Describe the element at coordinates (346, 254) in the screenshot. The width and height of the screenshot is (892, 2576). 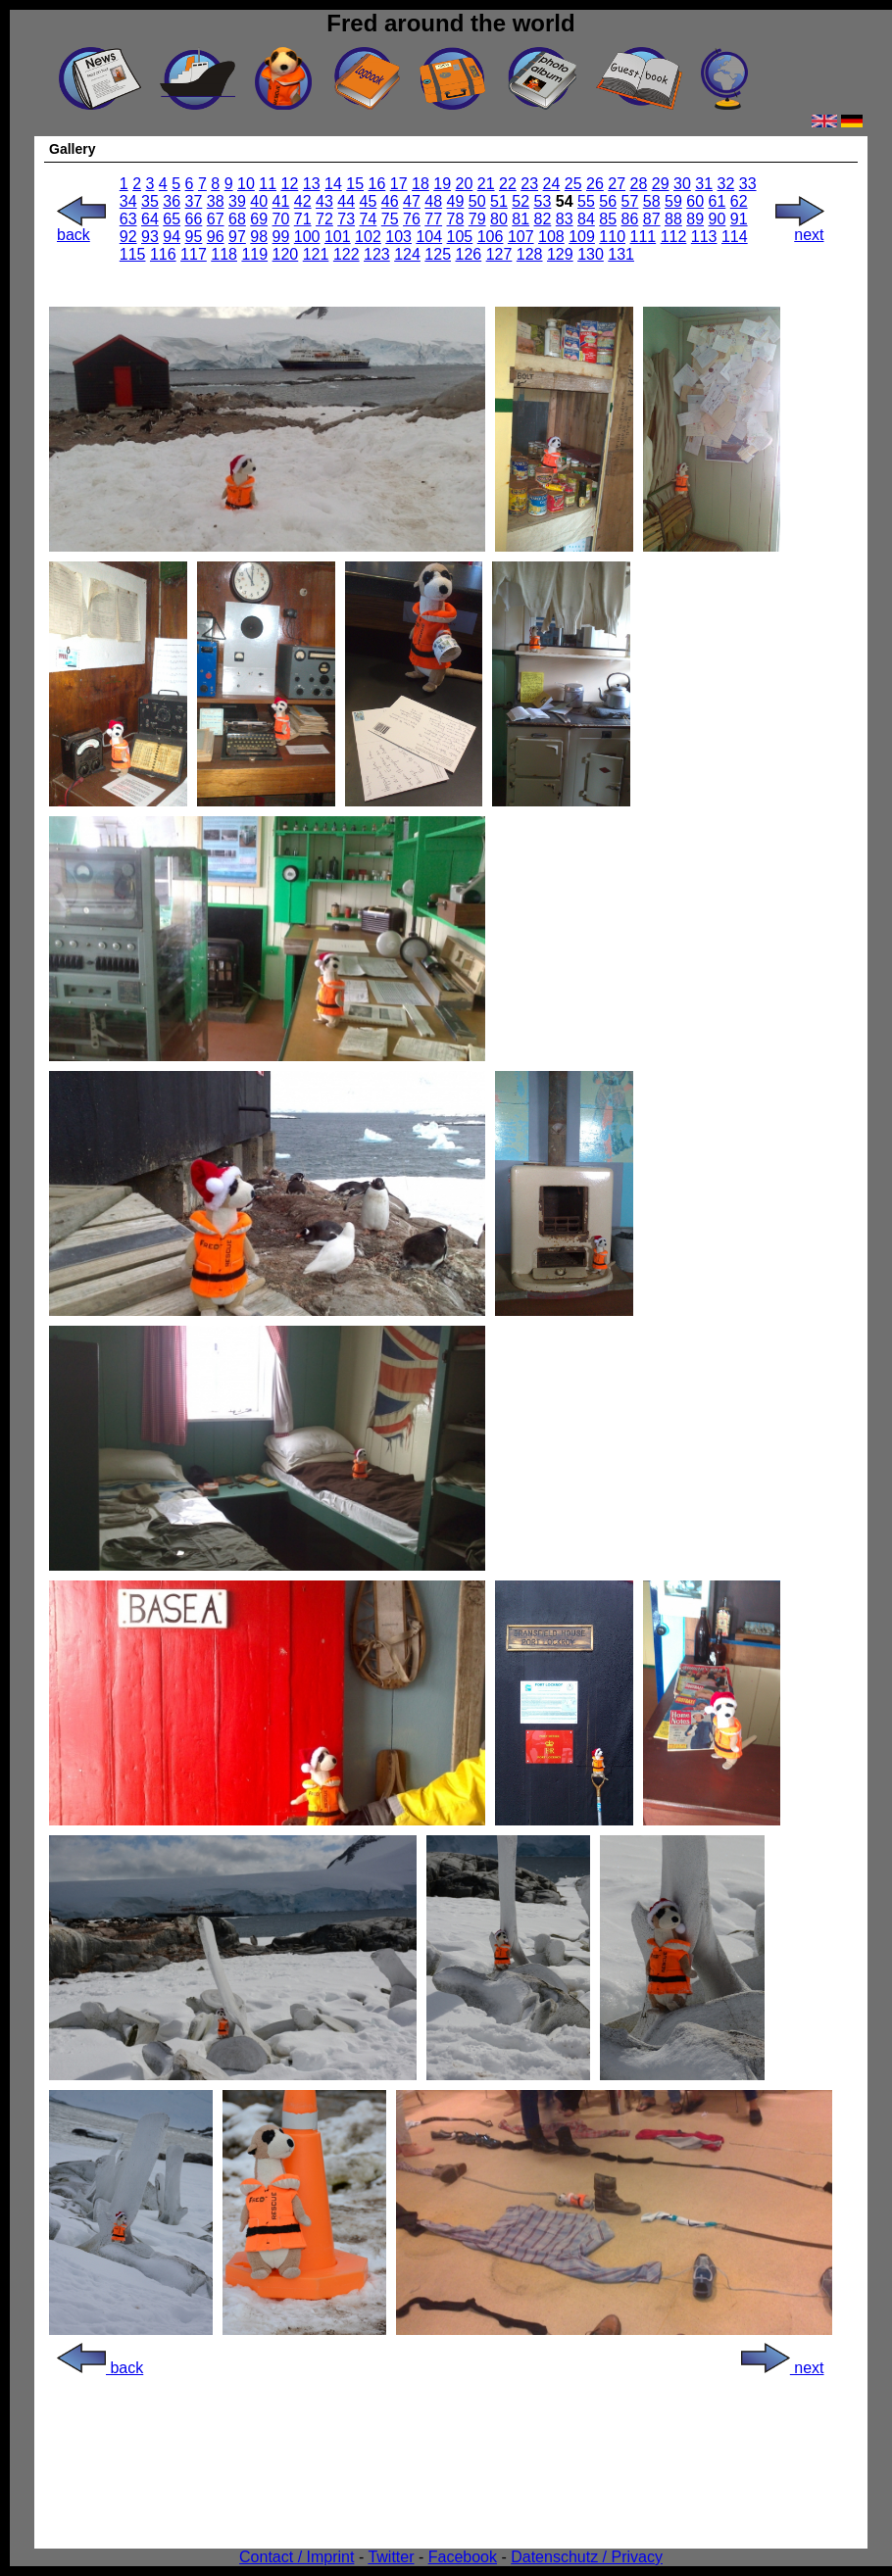
I see `122` at that location.